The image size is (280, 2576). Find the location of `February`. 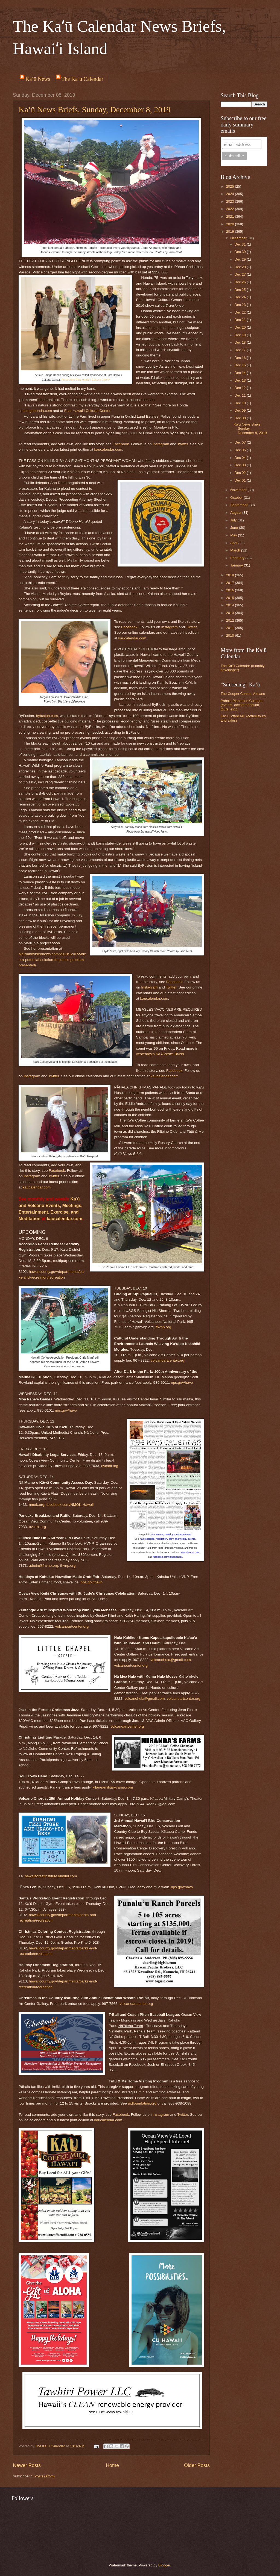

February is located at coordinates (237, 558).